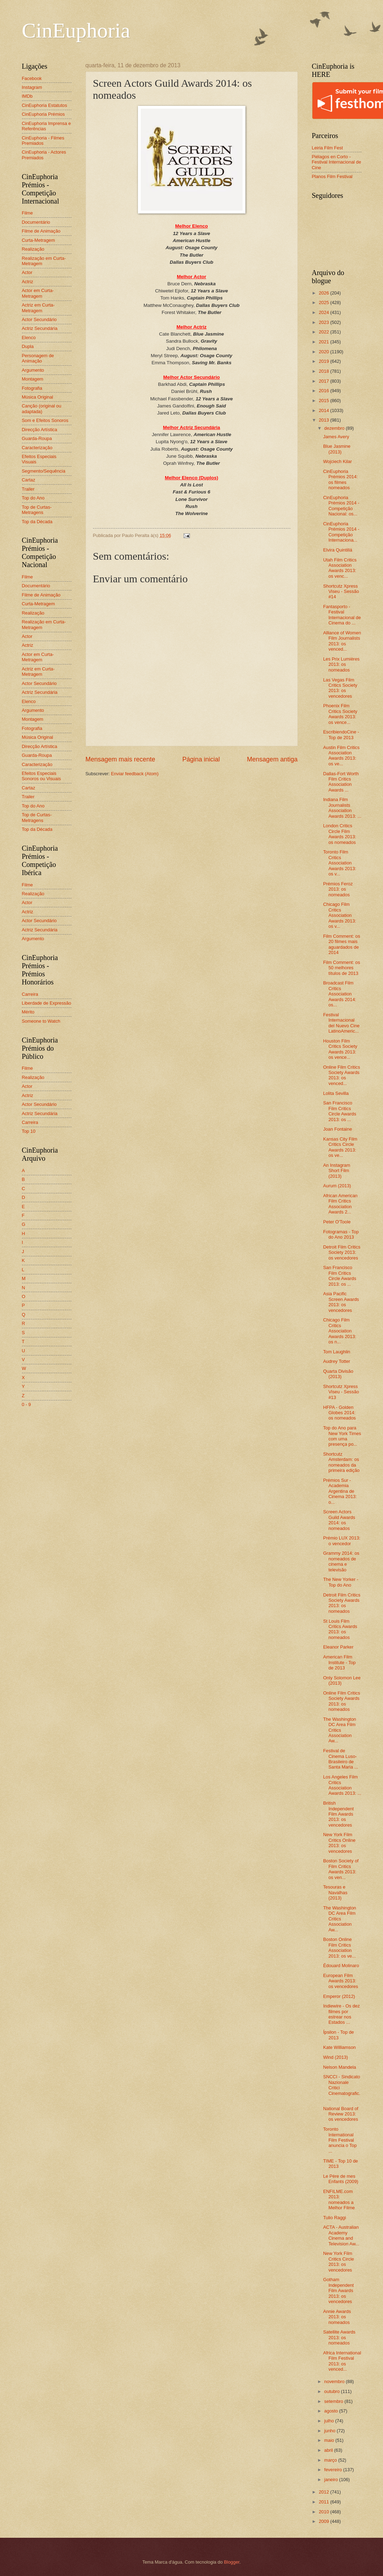 The width and height of the screenshot is (383, 2576). I want to click on Realização, so click(33, 249).